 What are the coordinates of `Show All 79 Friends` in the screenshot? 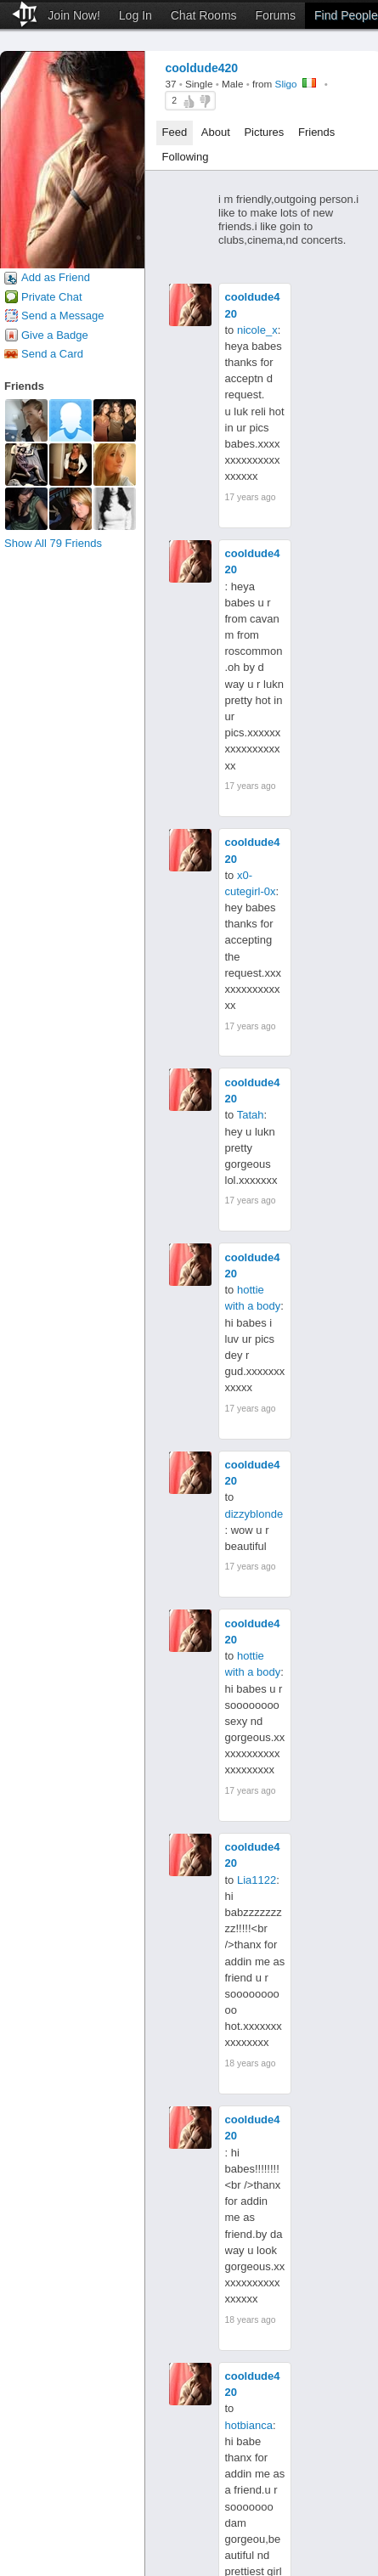 It's located at (53, 543).